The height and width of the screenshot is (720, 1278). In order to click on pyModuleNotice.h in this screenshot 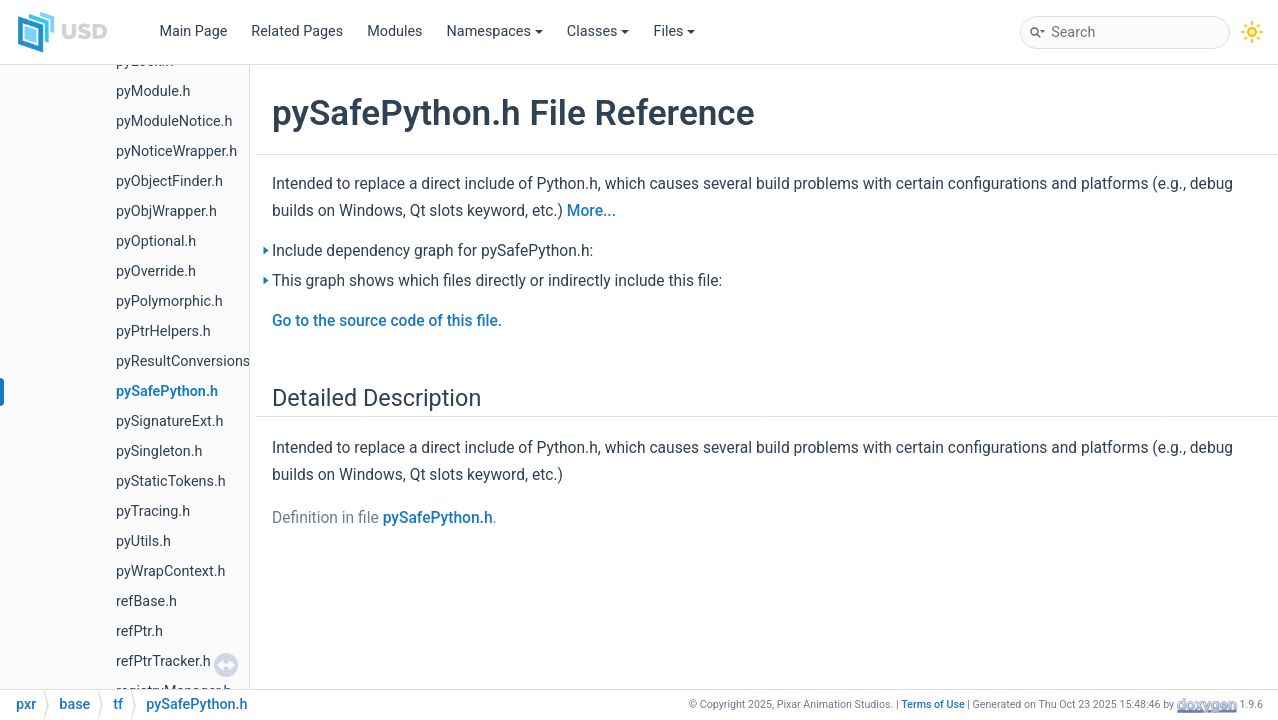, I will do `click(174, 121)`.